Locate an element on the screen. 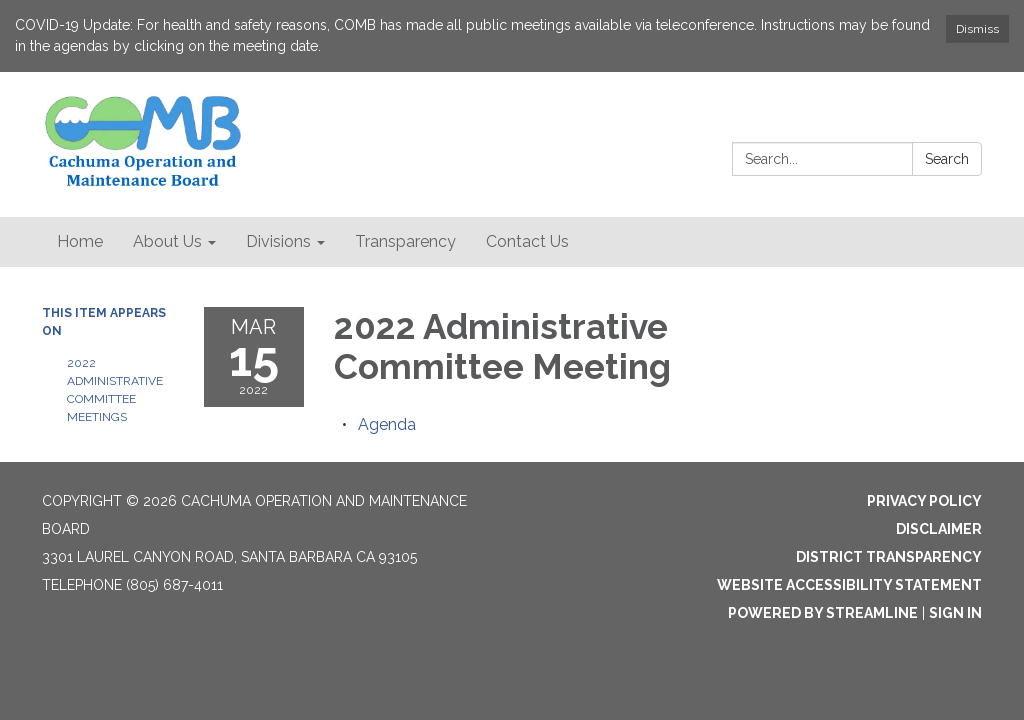 This screenshot has height=720, width=1024. Website Accessibility Statement is located at coordinates (849, 585).